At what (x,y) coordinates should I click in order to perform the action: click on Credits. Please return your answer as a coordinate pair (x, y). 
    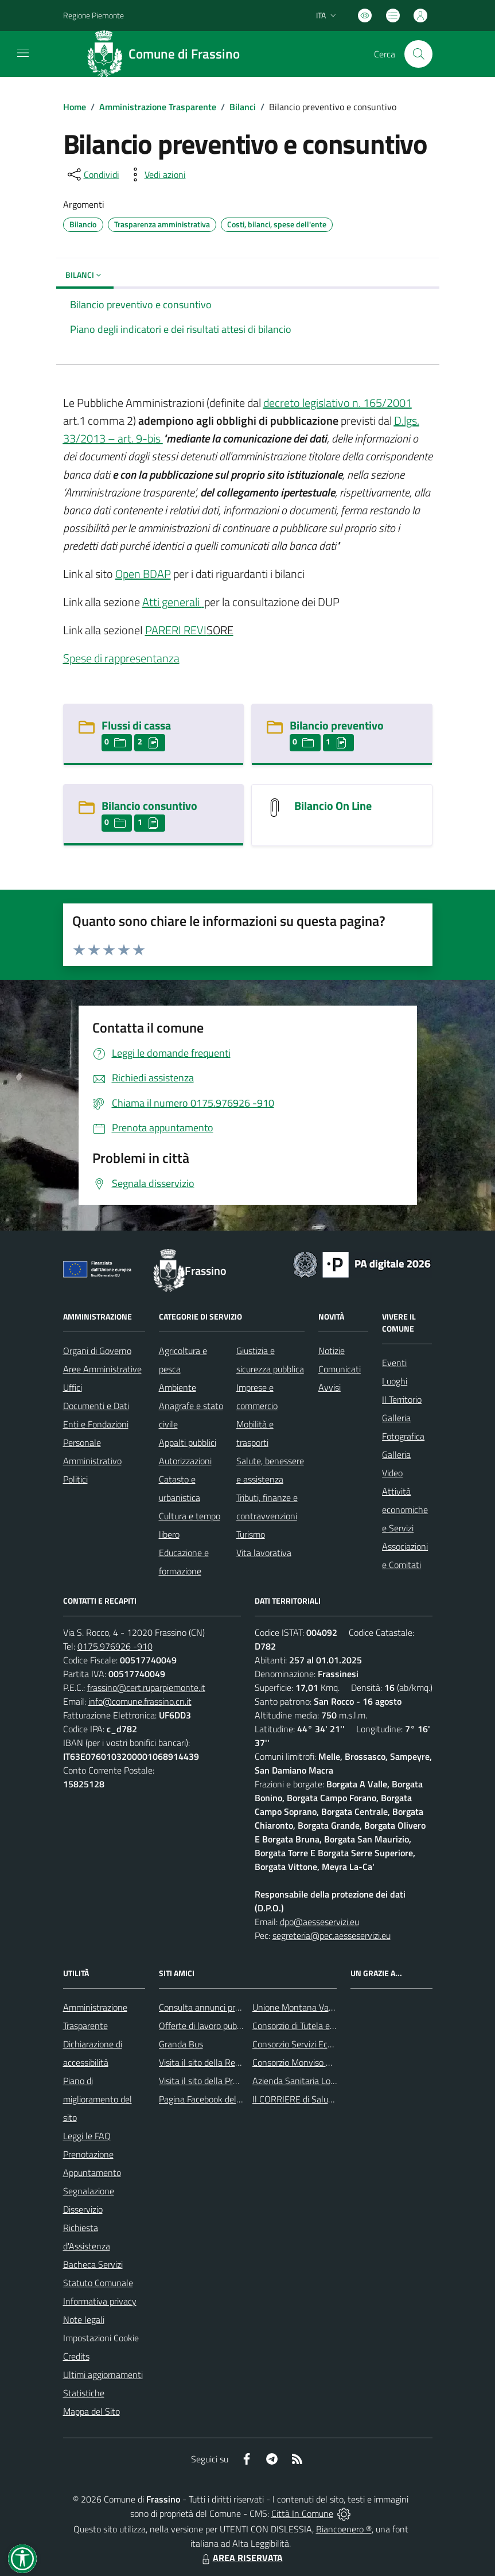
    Looking at the image, I should click on (76, 2356).